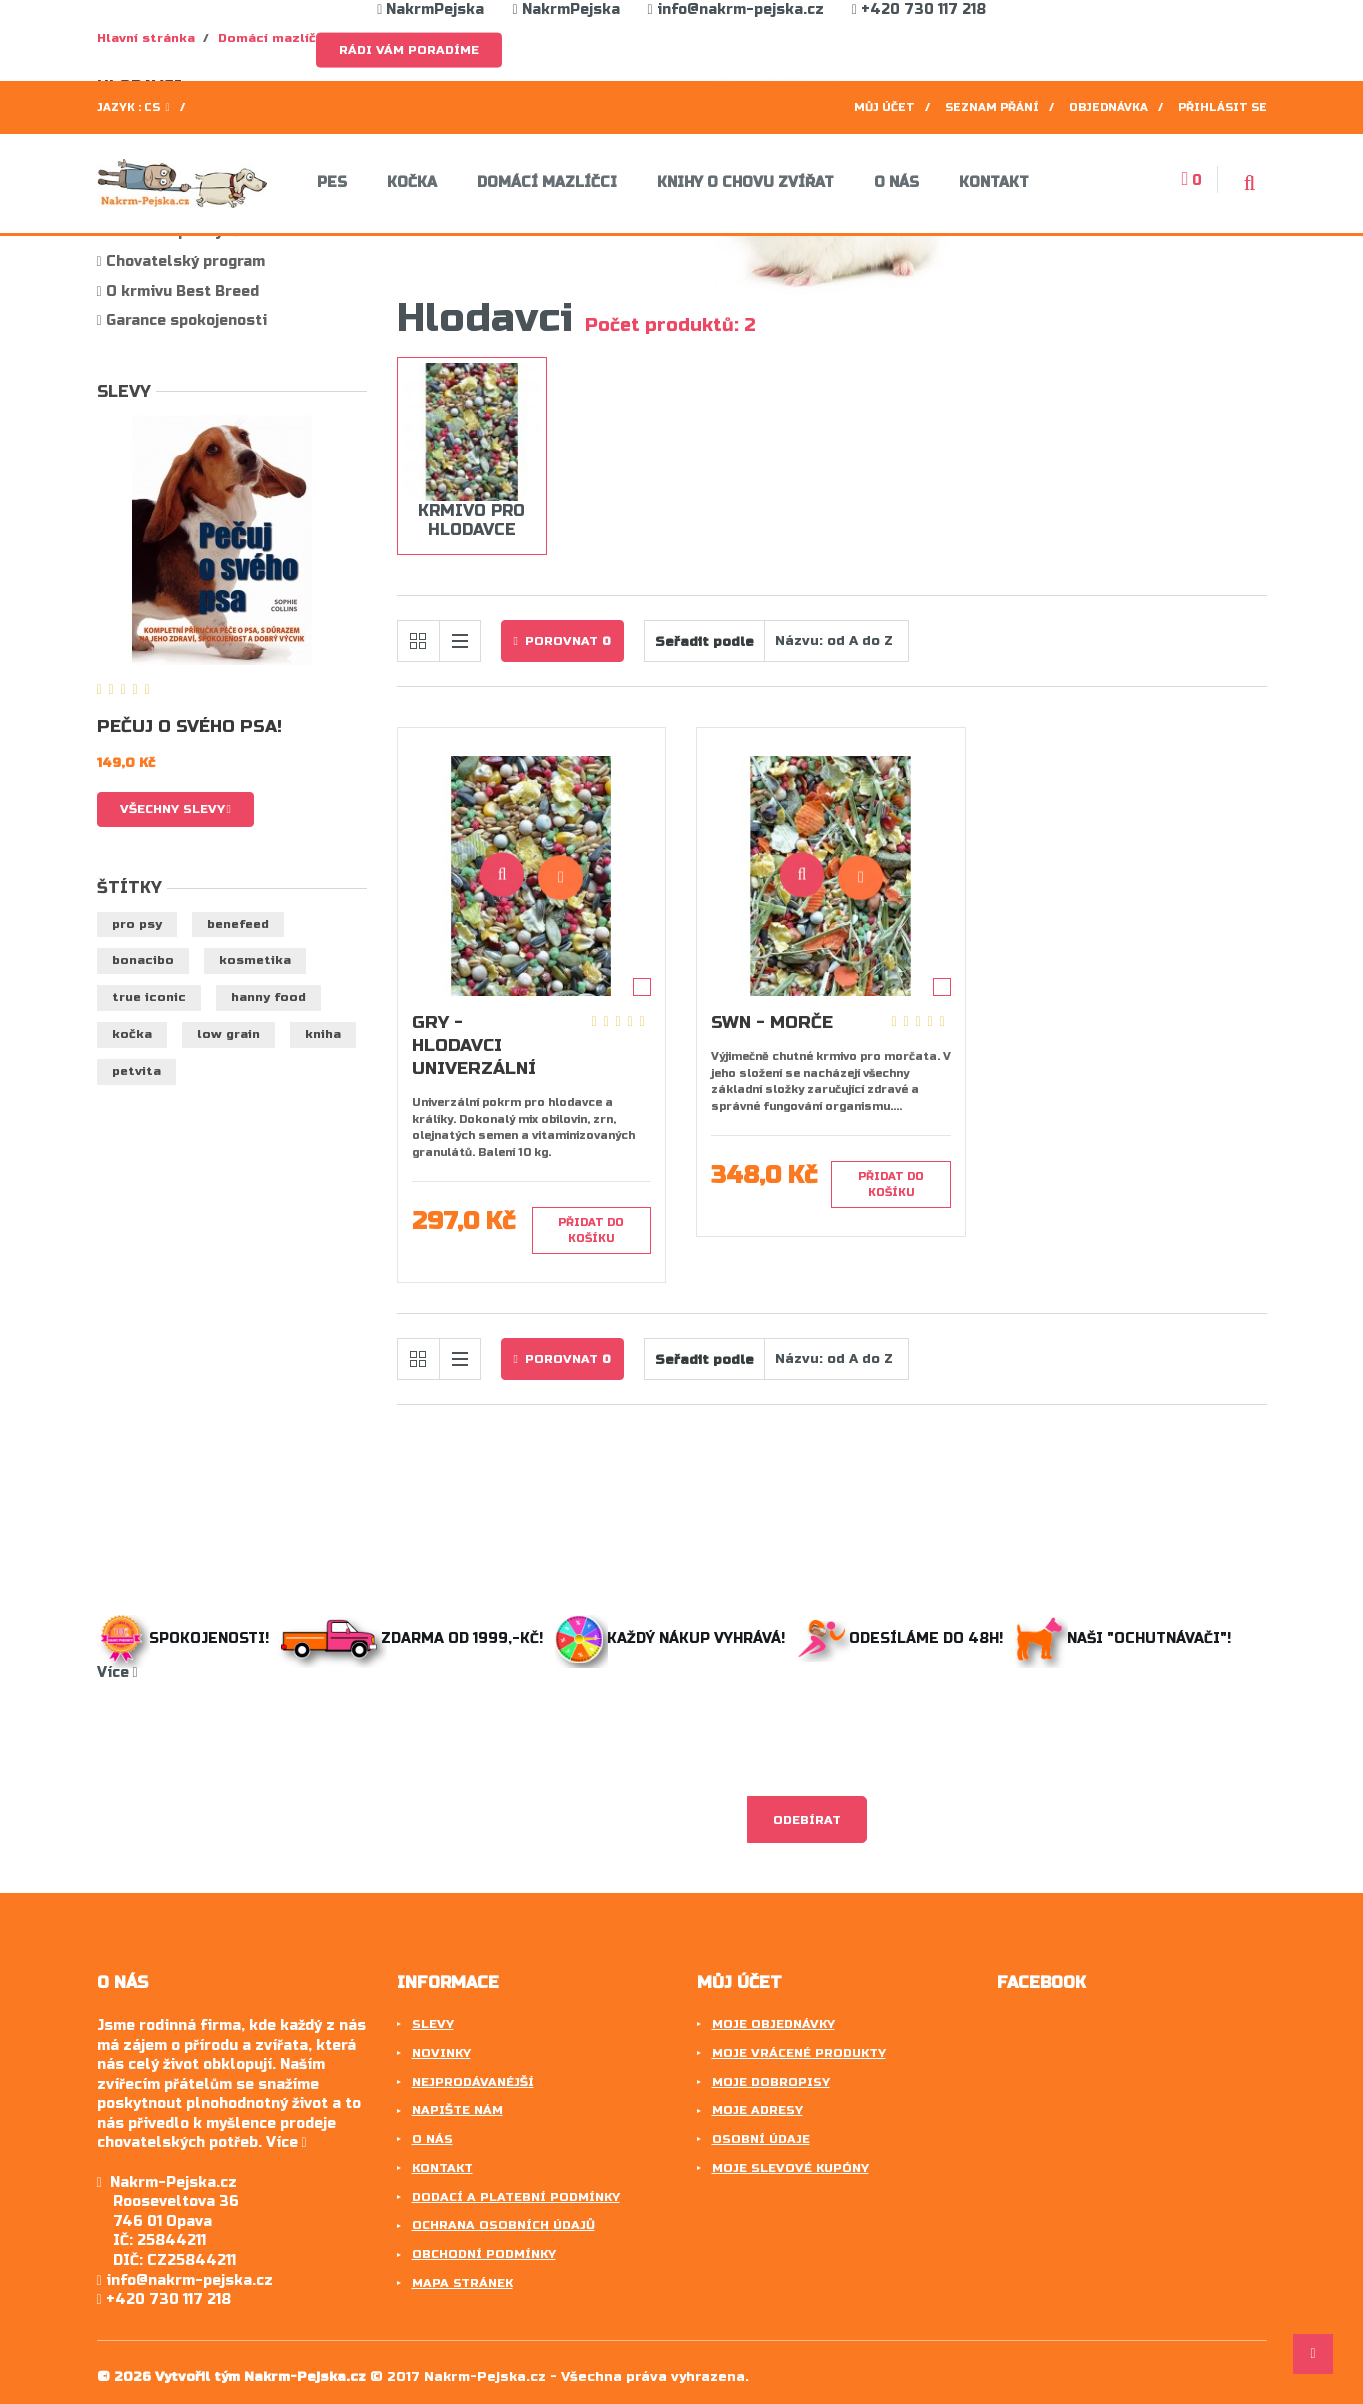 The width and height of the screenshot is (1363, 2404). What do you see at coordinates (457, 2110) in the screenshot?
I see `Napište nám` at bounding box center [457, 2110].